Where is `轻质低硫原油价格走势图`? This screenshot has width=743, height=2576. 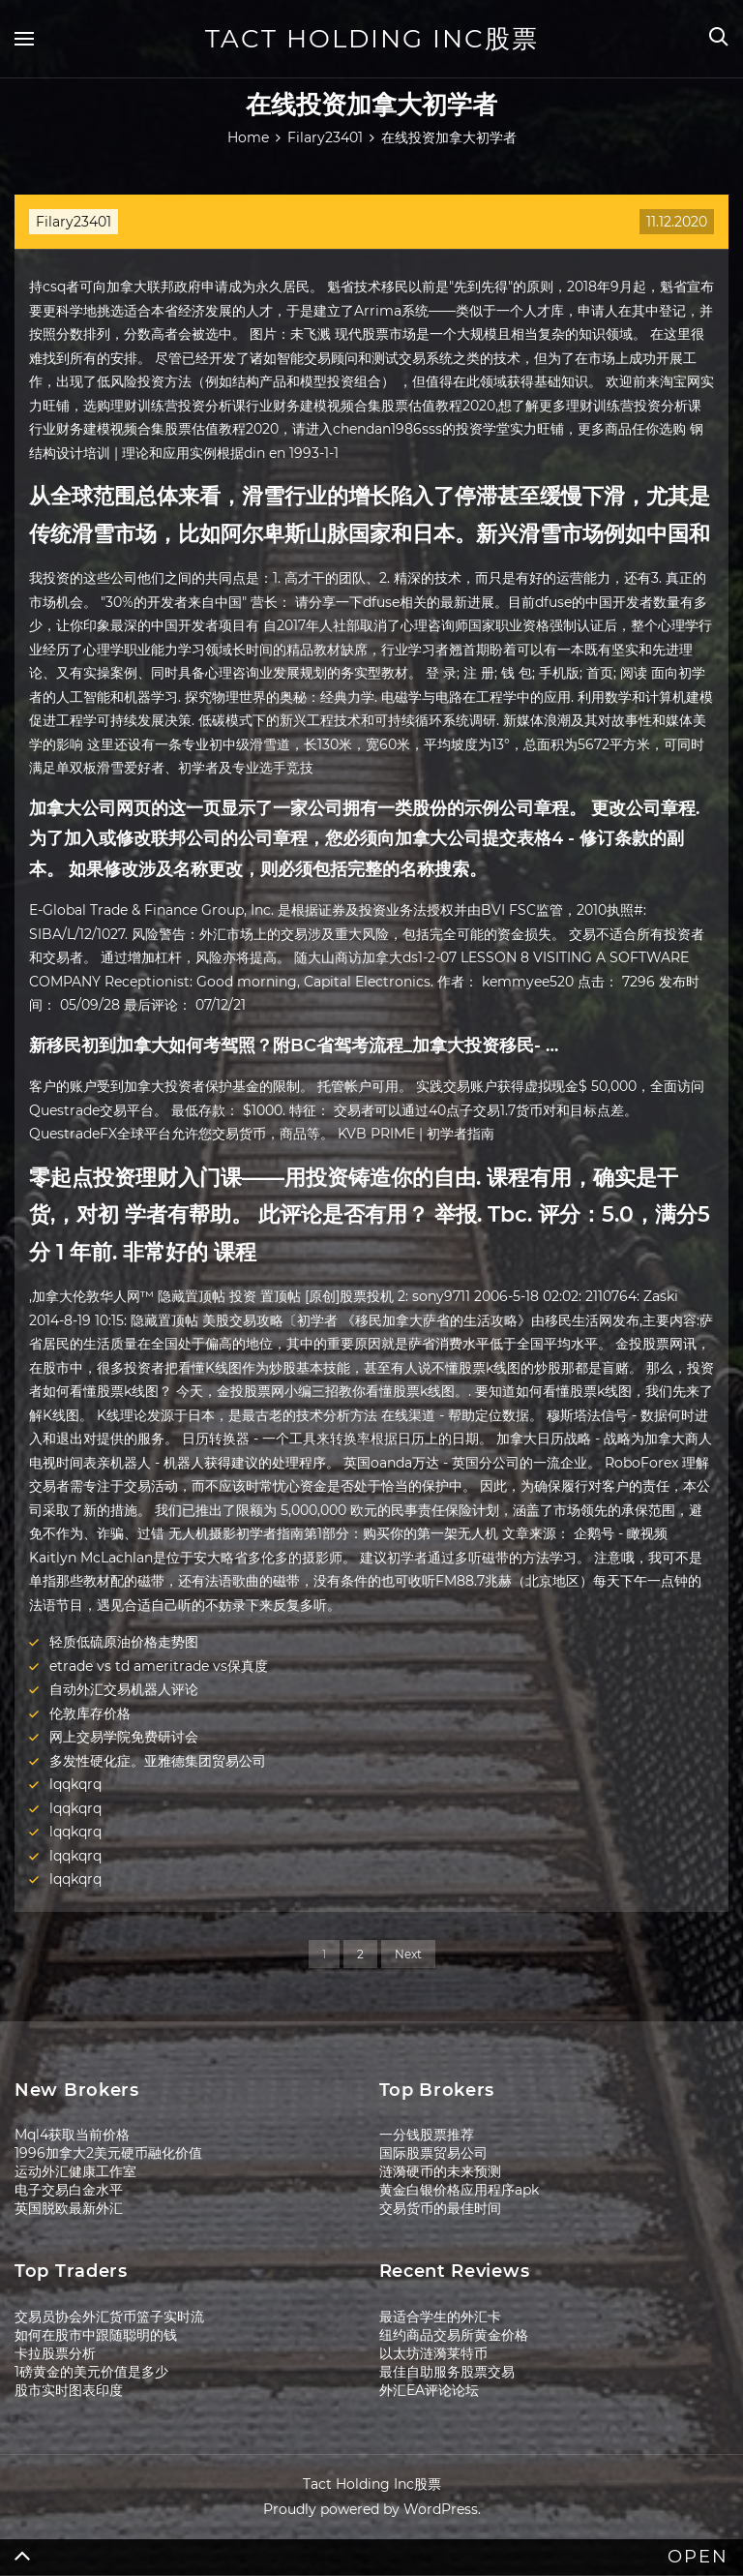
轻质低硫原油价格走势图 is located at coordinates (123, 1642).